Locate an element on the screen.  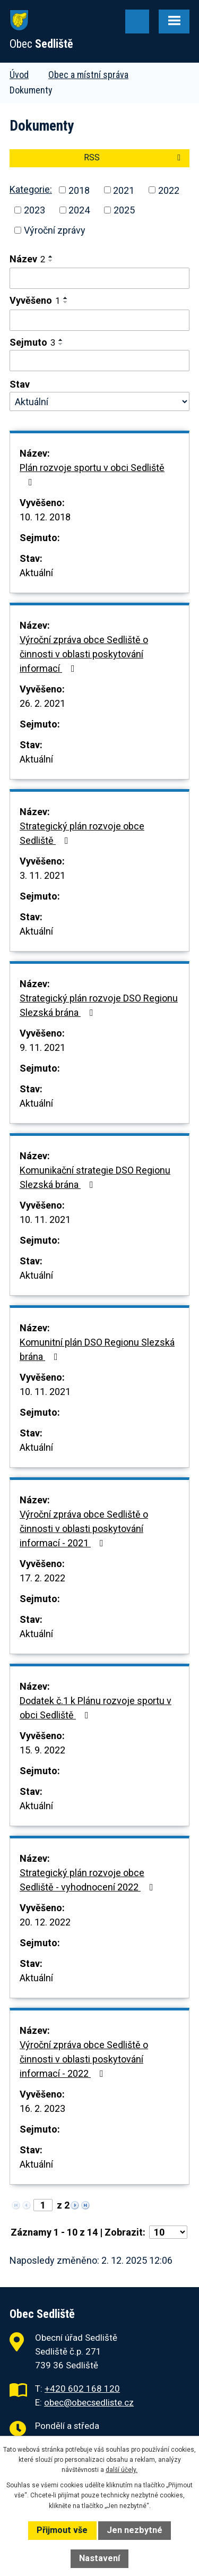
[Seřadit podle Název sestupně] is located at coordinates (51, 261).